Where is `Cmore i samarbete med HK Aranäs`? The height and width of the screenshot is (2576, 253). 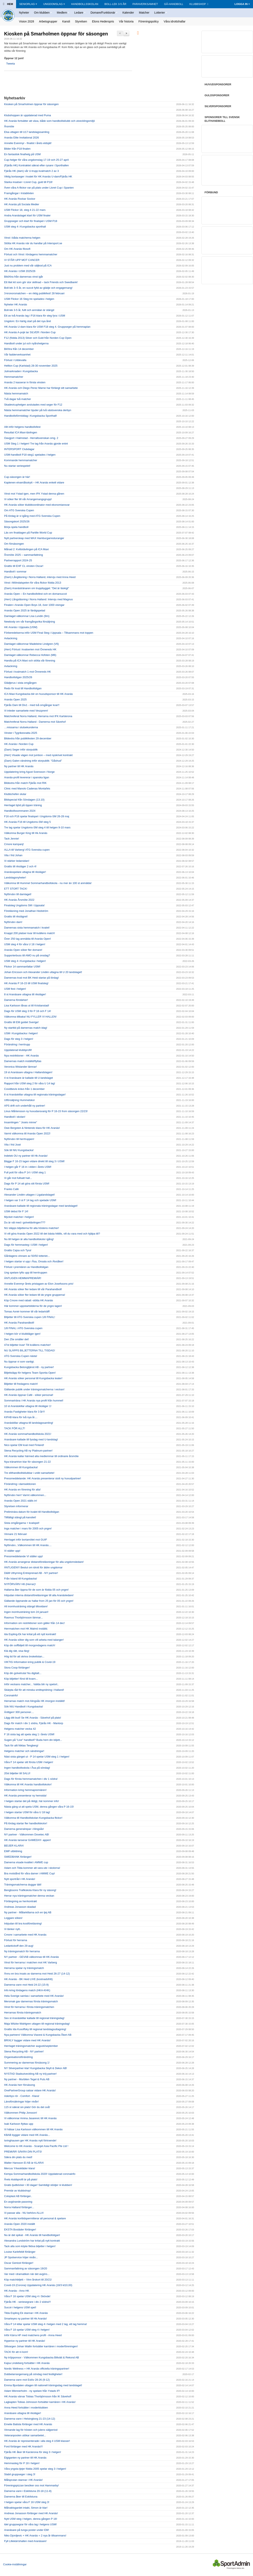 Cmore i samarbete med HK Aranäs is located at coordinates (25, 1934).